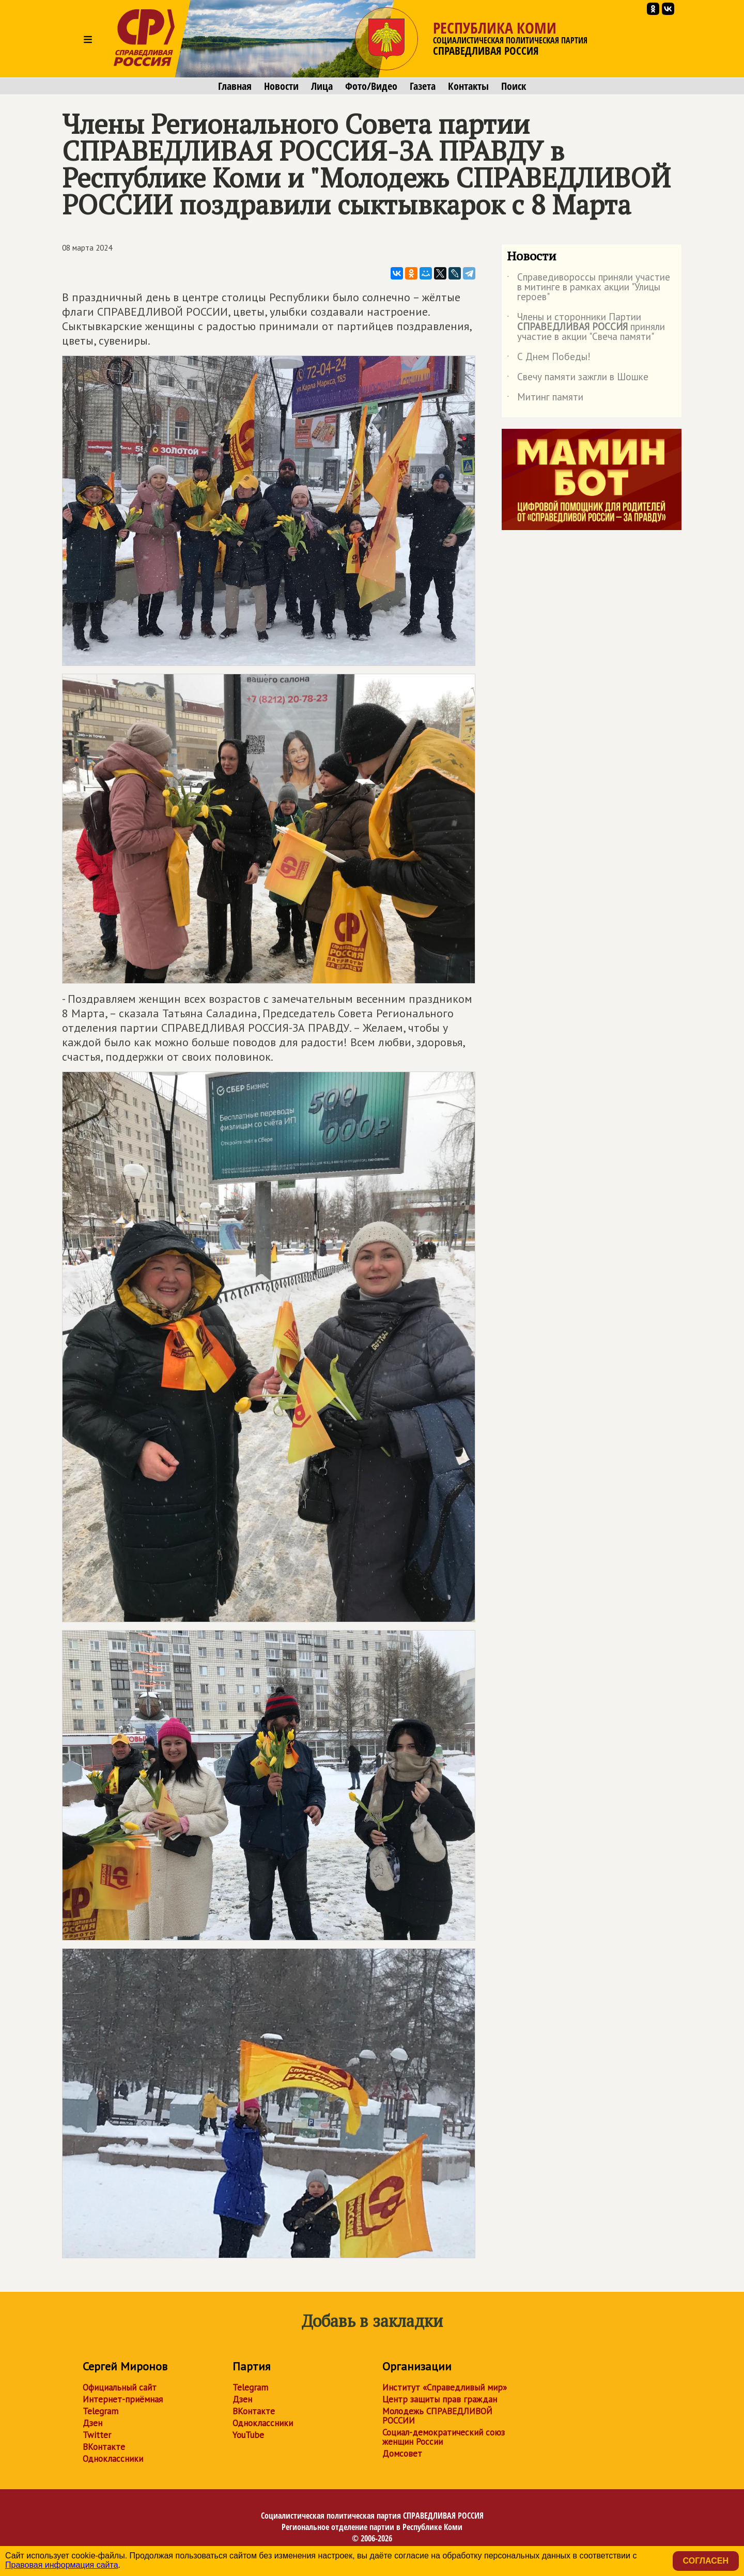 The width and height of the screenshot is (744, 2576). Describe the element at coordinates (97, 2435) in the screenshot. I see `Twitter` at that location.